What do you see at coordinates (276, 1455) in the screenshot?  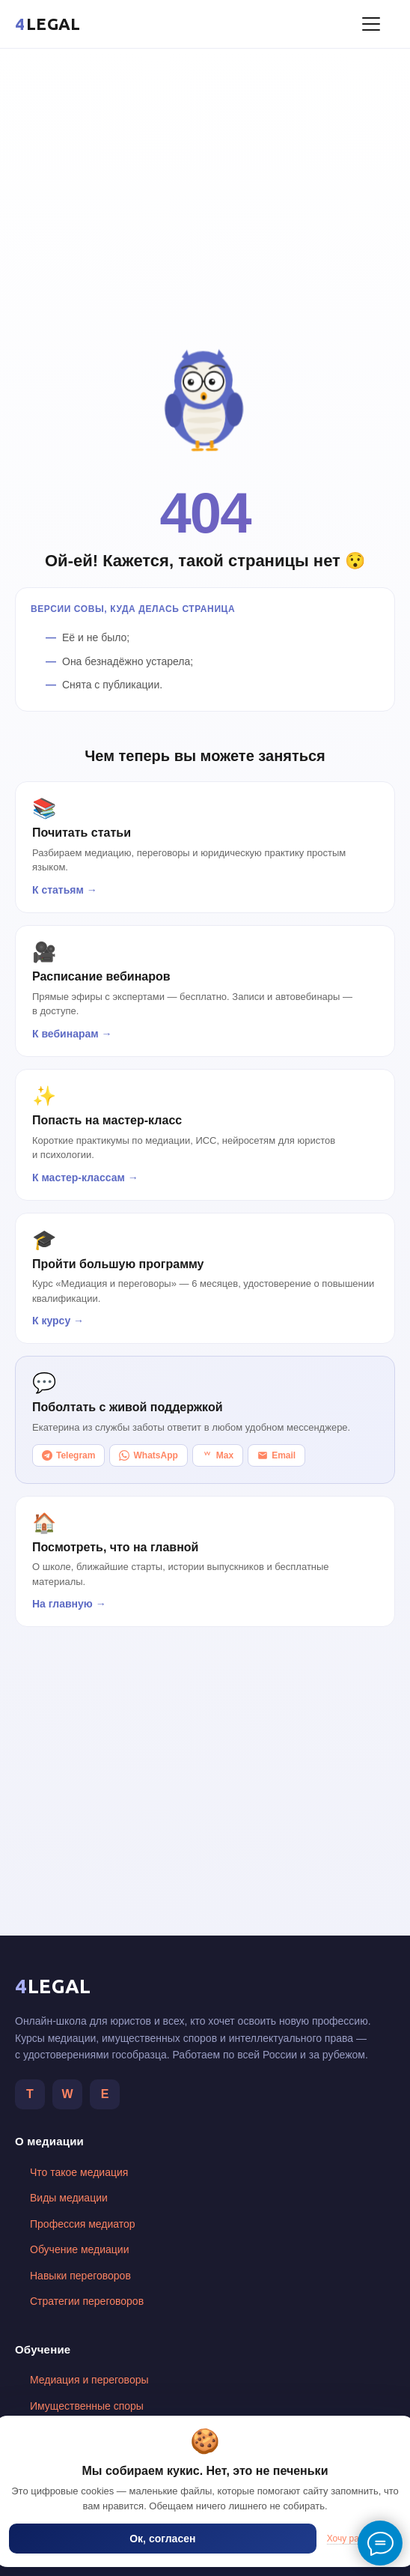 I see `Email` at bounding box center [276, 1455].